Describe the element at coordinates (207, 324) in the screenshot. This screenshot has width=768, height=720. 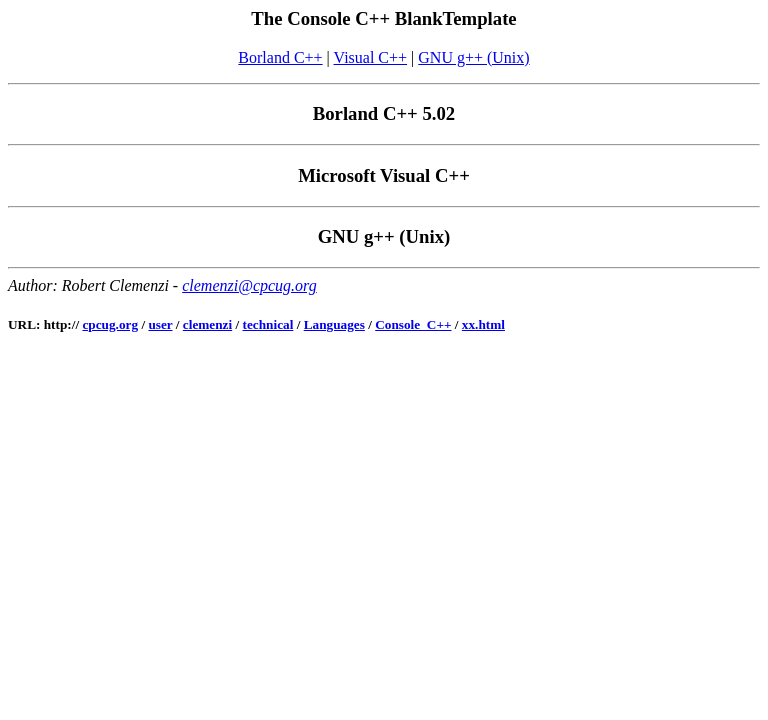
I see `clemenzi` at that location.